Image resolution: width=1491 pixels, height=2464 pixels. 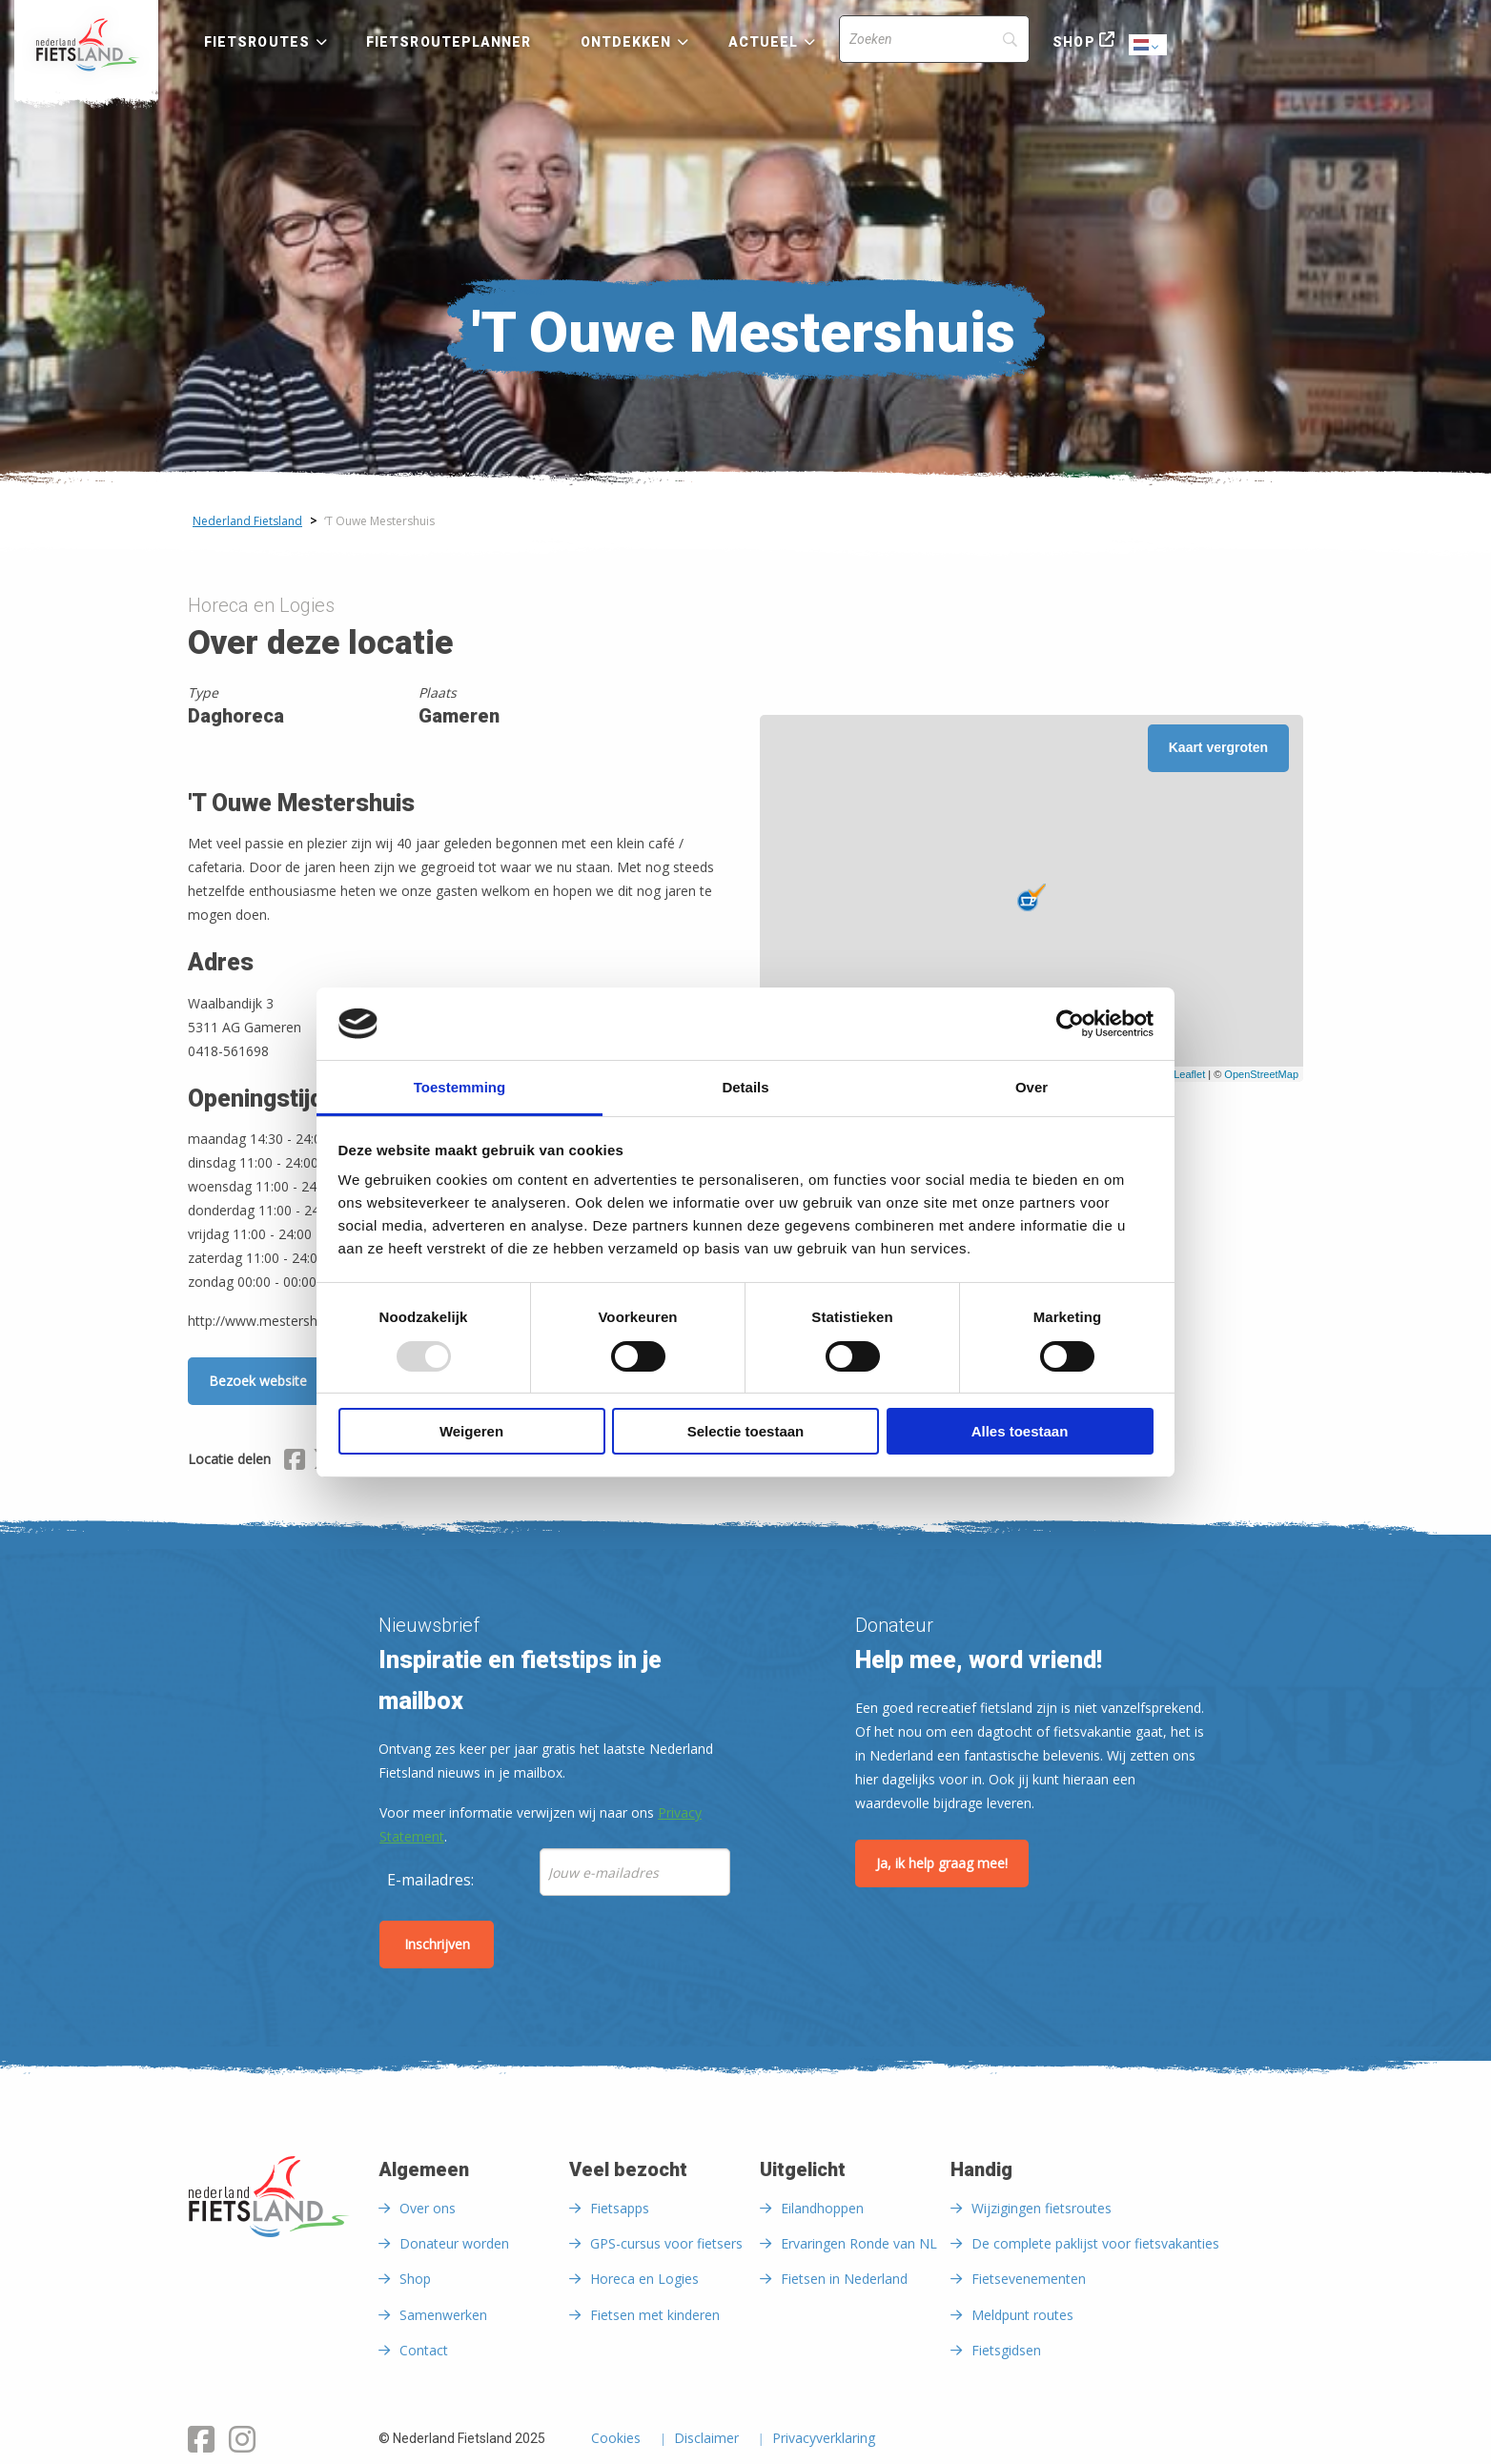 What do you see at coordinates (822, 2208) in the screenshot?
I see `Eilandhoppen` at bounding box center [822, 2208].